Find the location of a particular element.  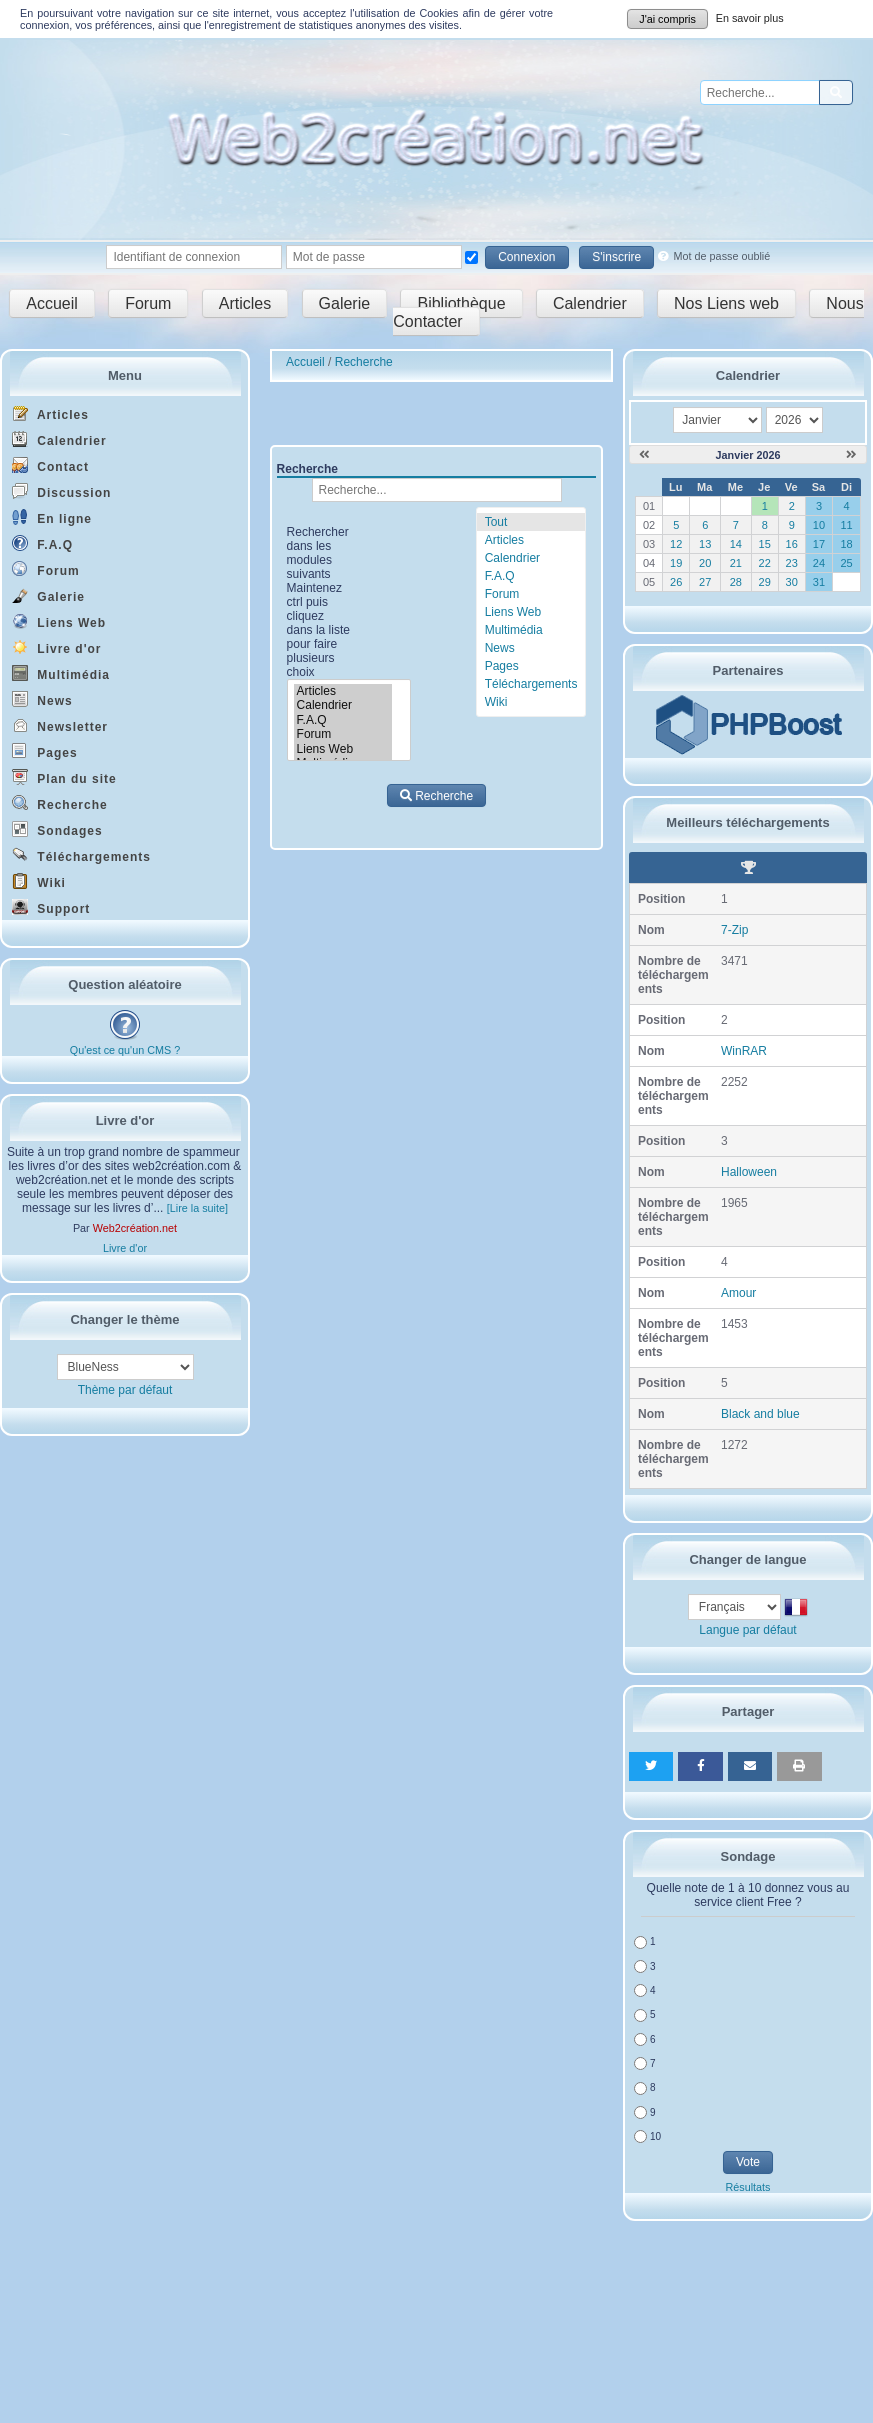

Bibliothèque is located at coordinates (461, 303).